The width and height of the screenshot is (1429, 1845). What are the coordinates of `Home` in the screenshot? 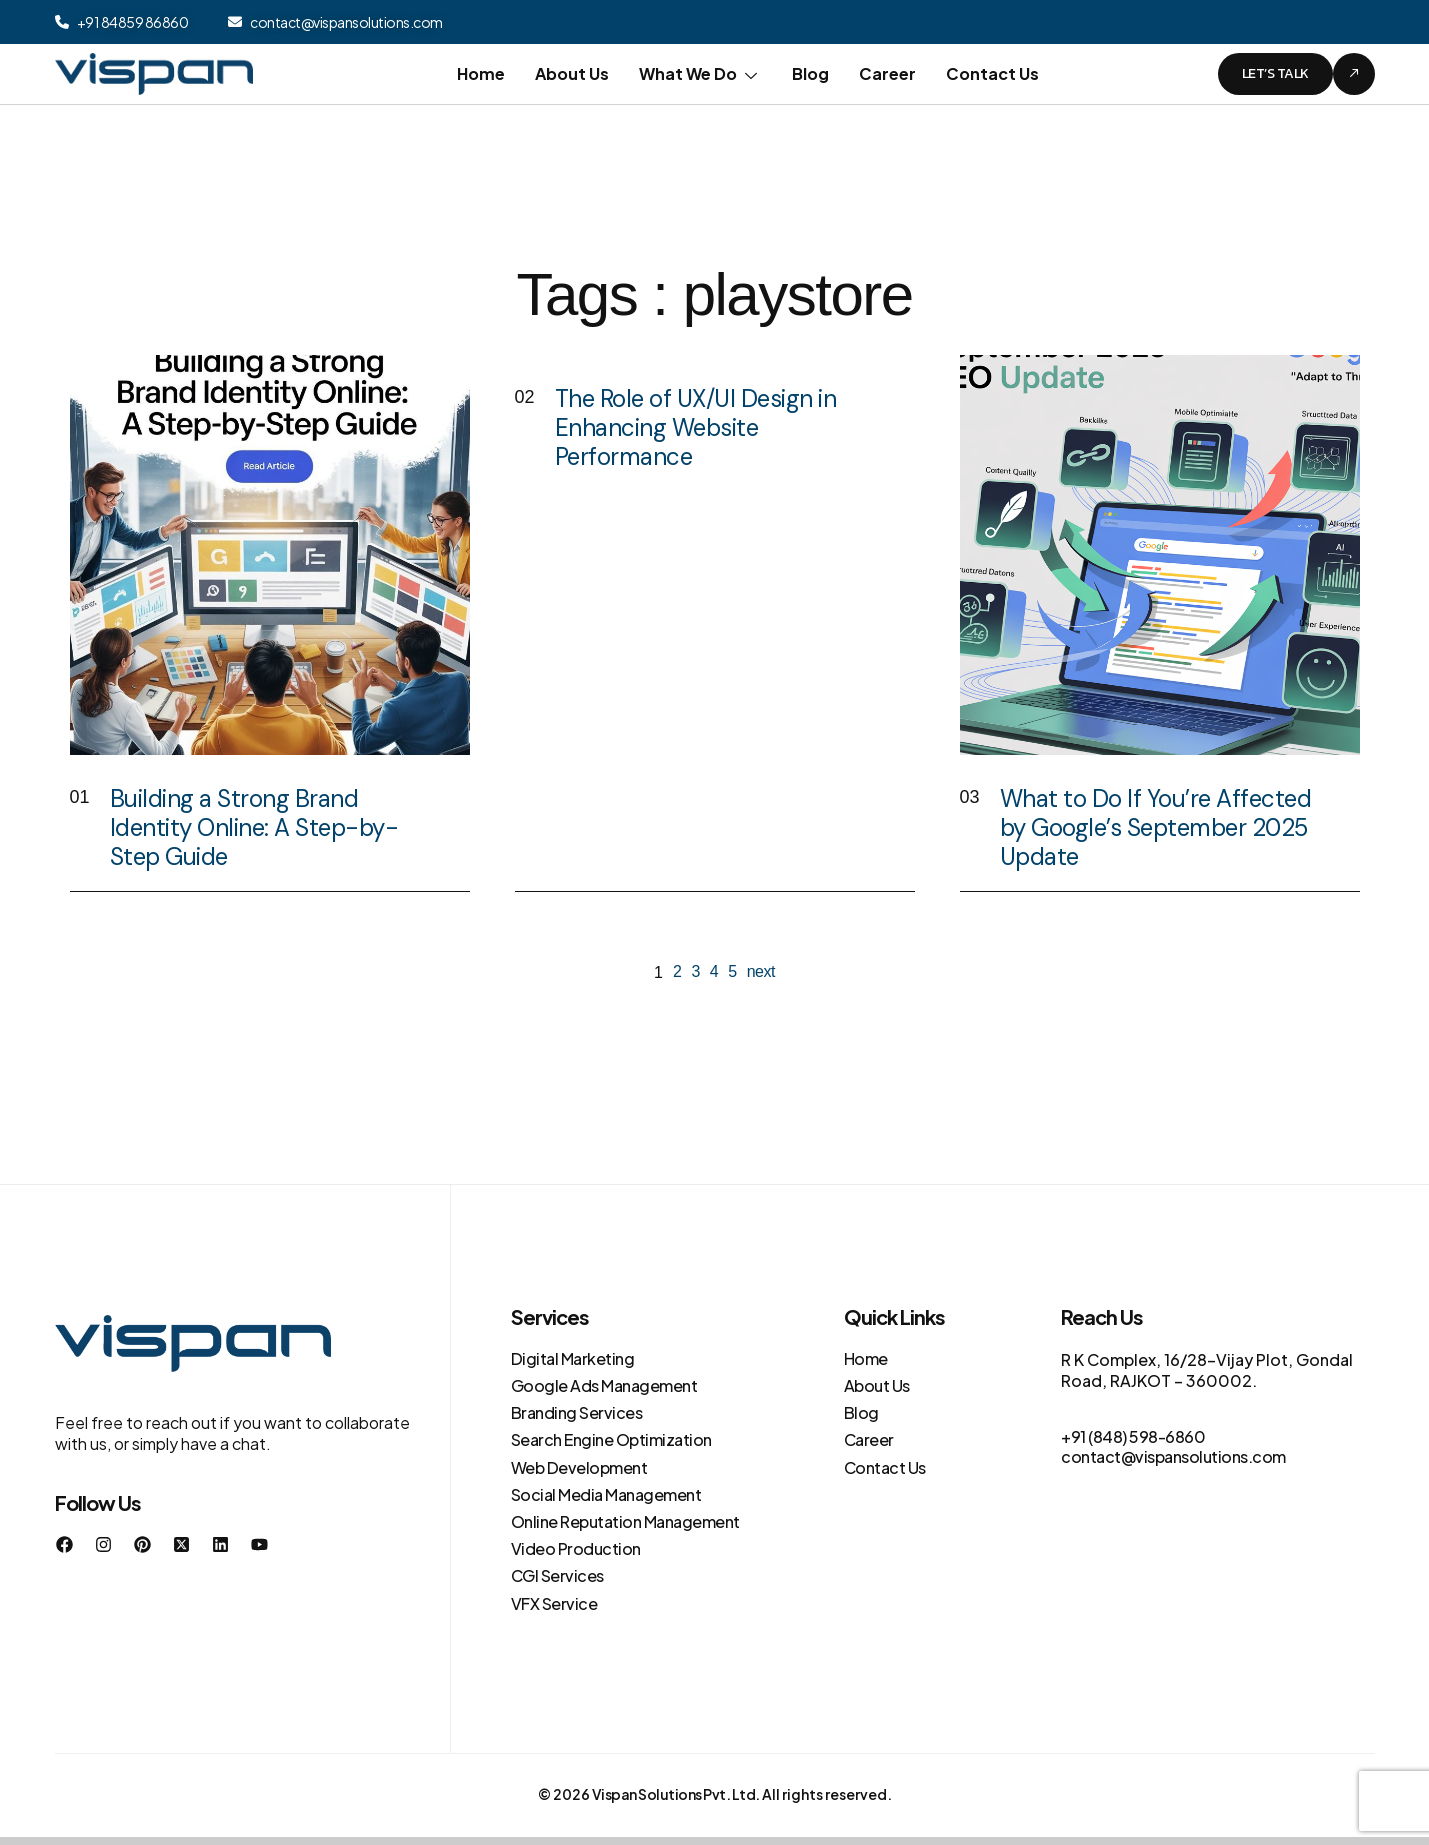 It's located at (481, 73).